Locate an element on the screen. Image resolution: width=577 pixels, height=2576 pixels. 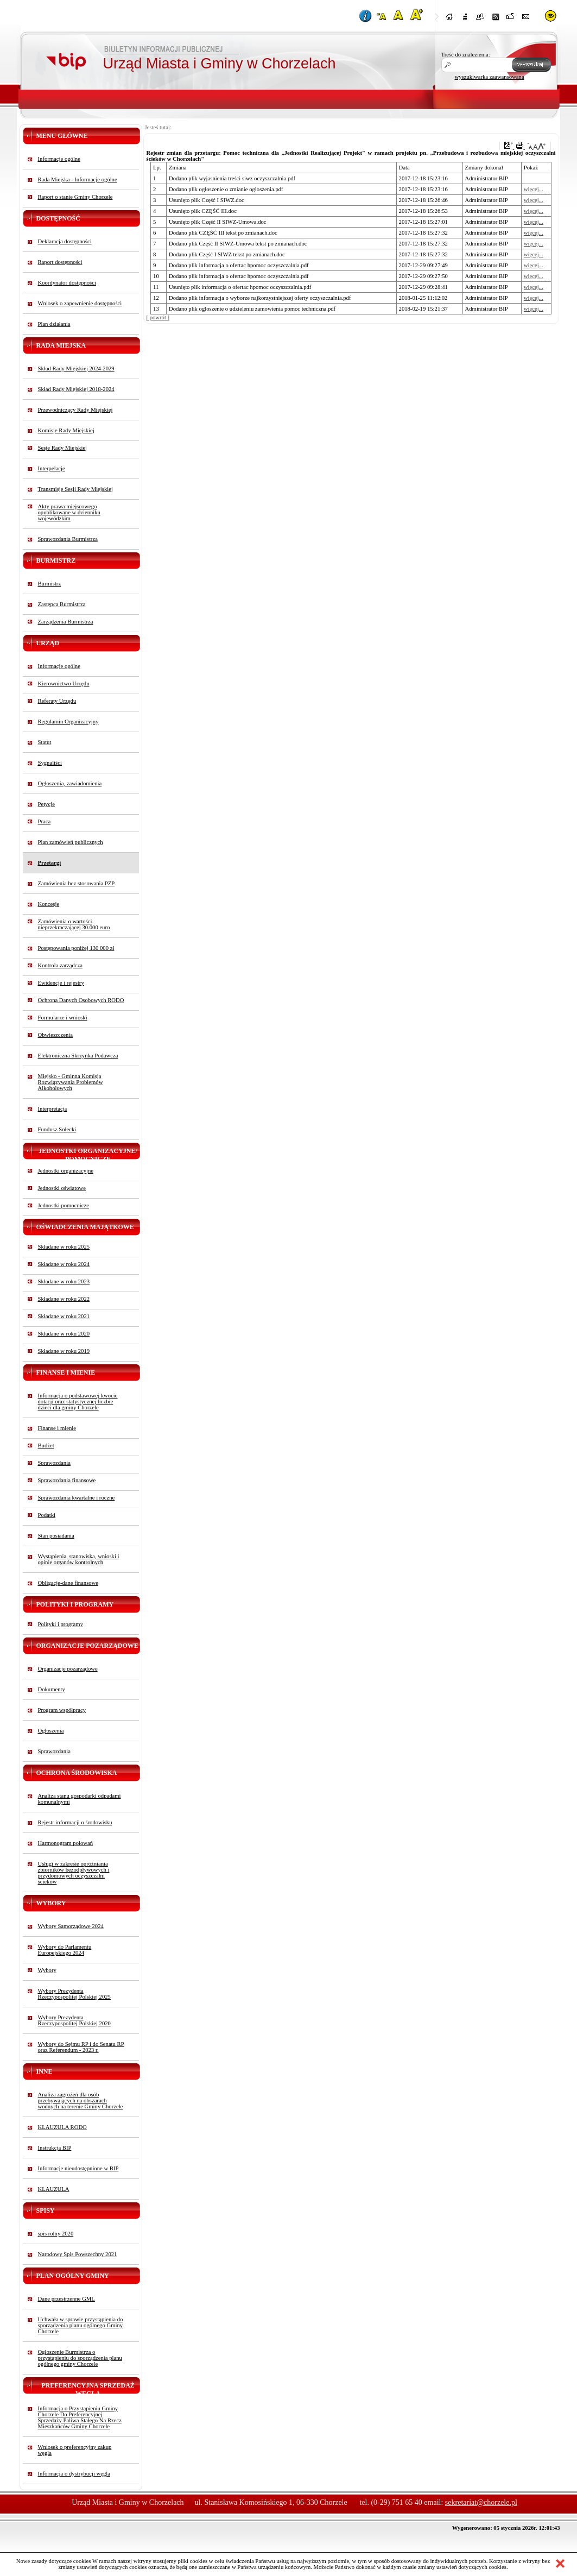
Harmonogram polowań is located at coordinates (65, 1843).